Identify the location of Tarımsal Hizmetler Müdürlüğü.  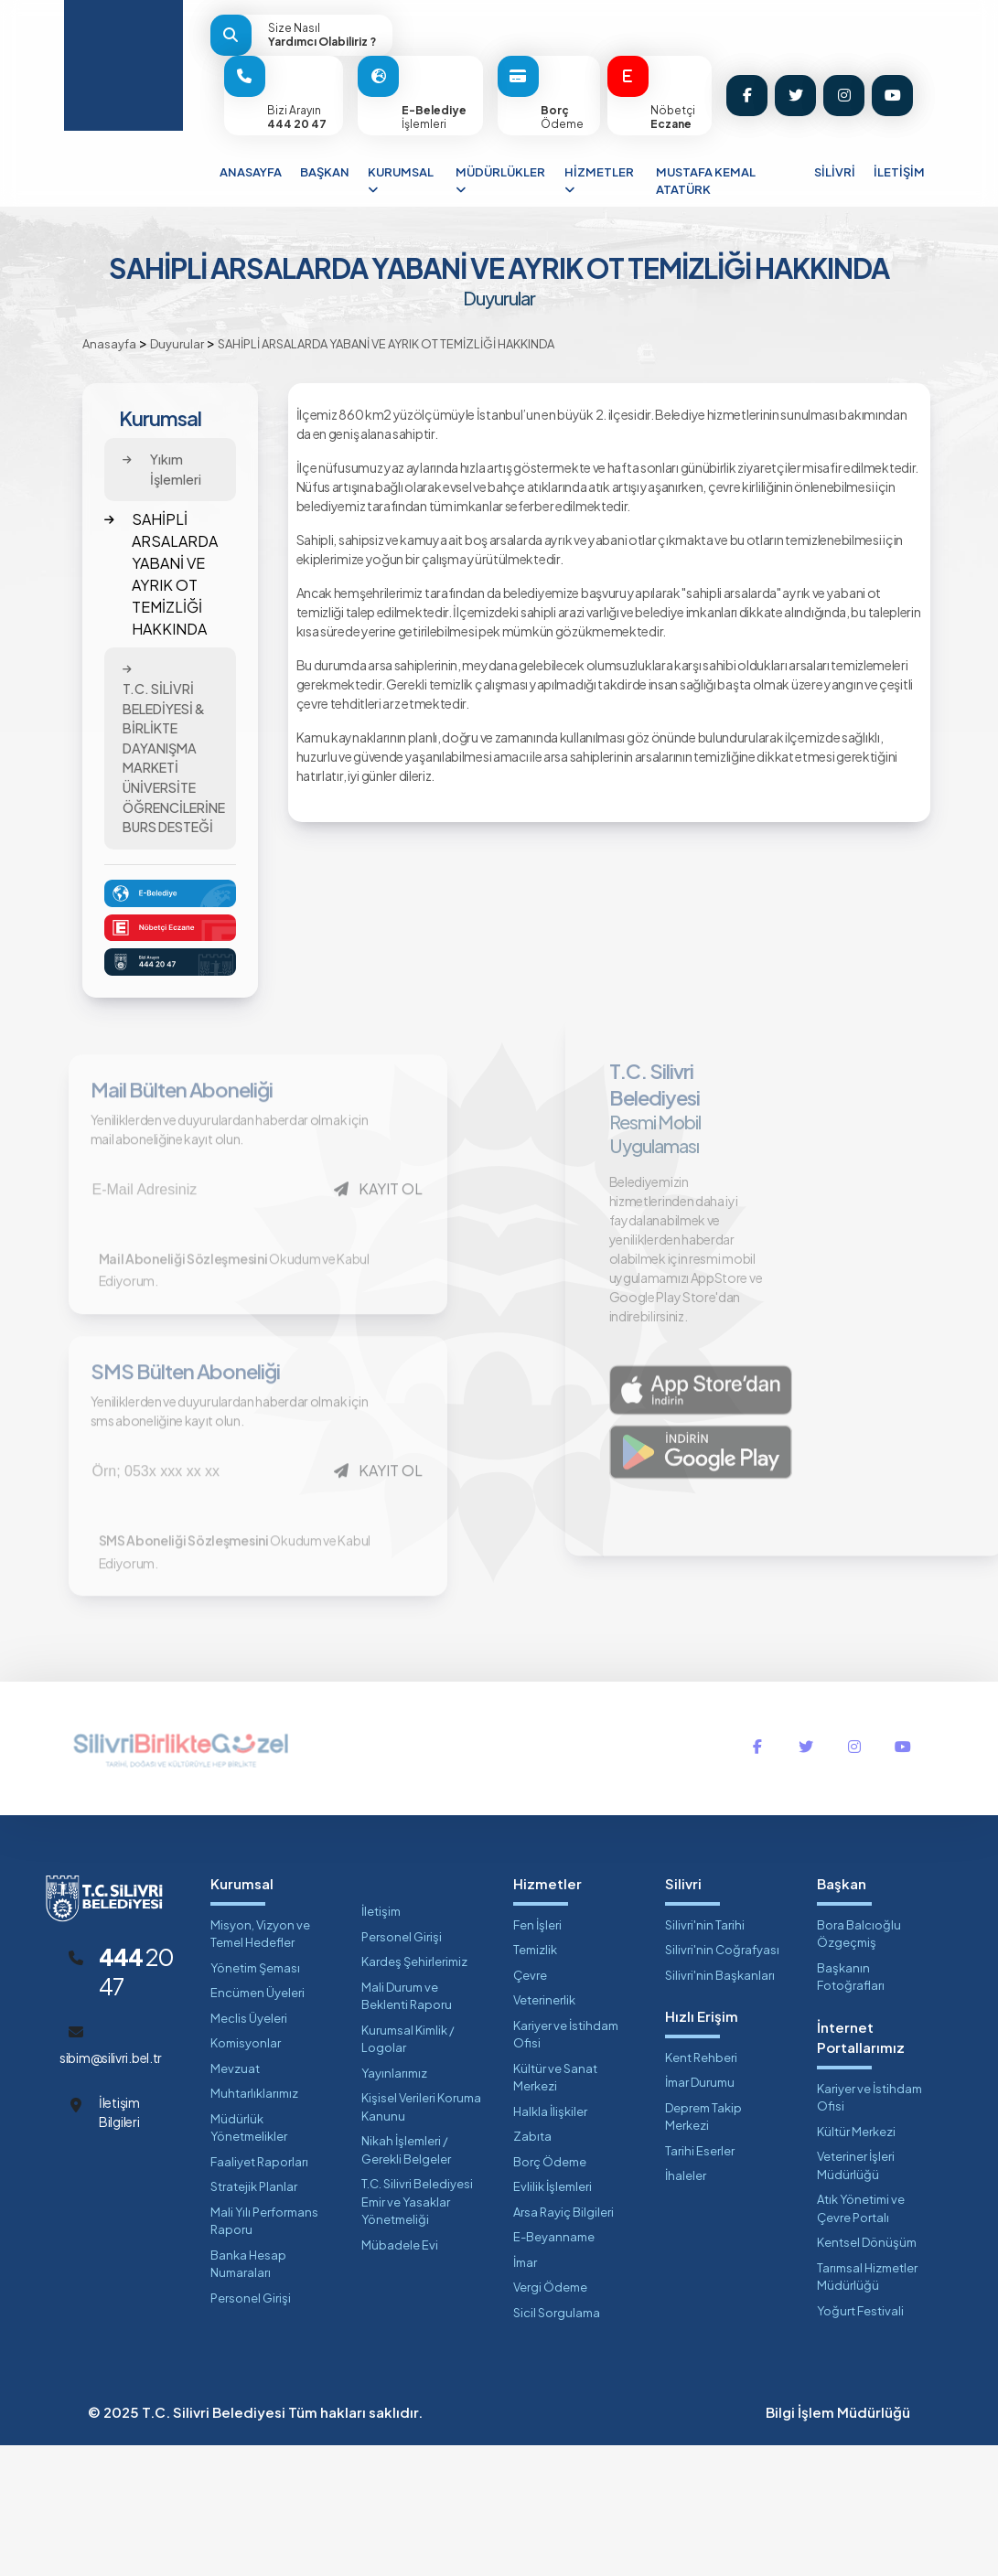
(867, 2407).